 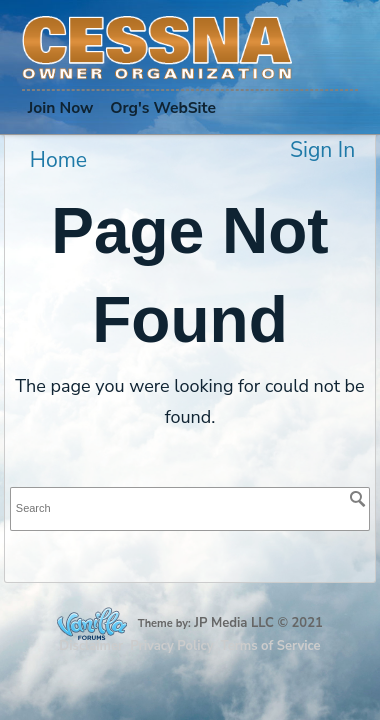 I want to click on Org's WebSite, so click(x=163, y=108).